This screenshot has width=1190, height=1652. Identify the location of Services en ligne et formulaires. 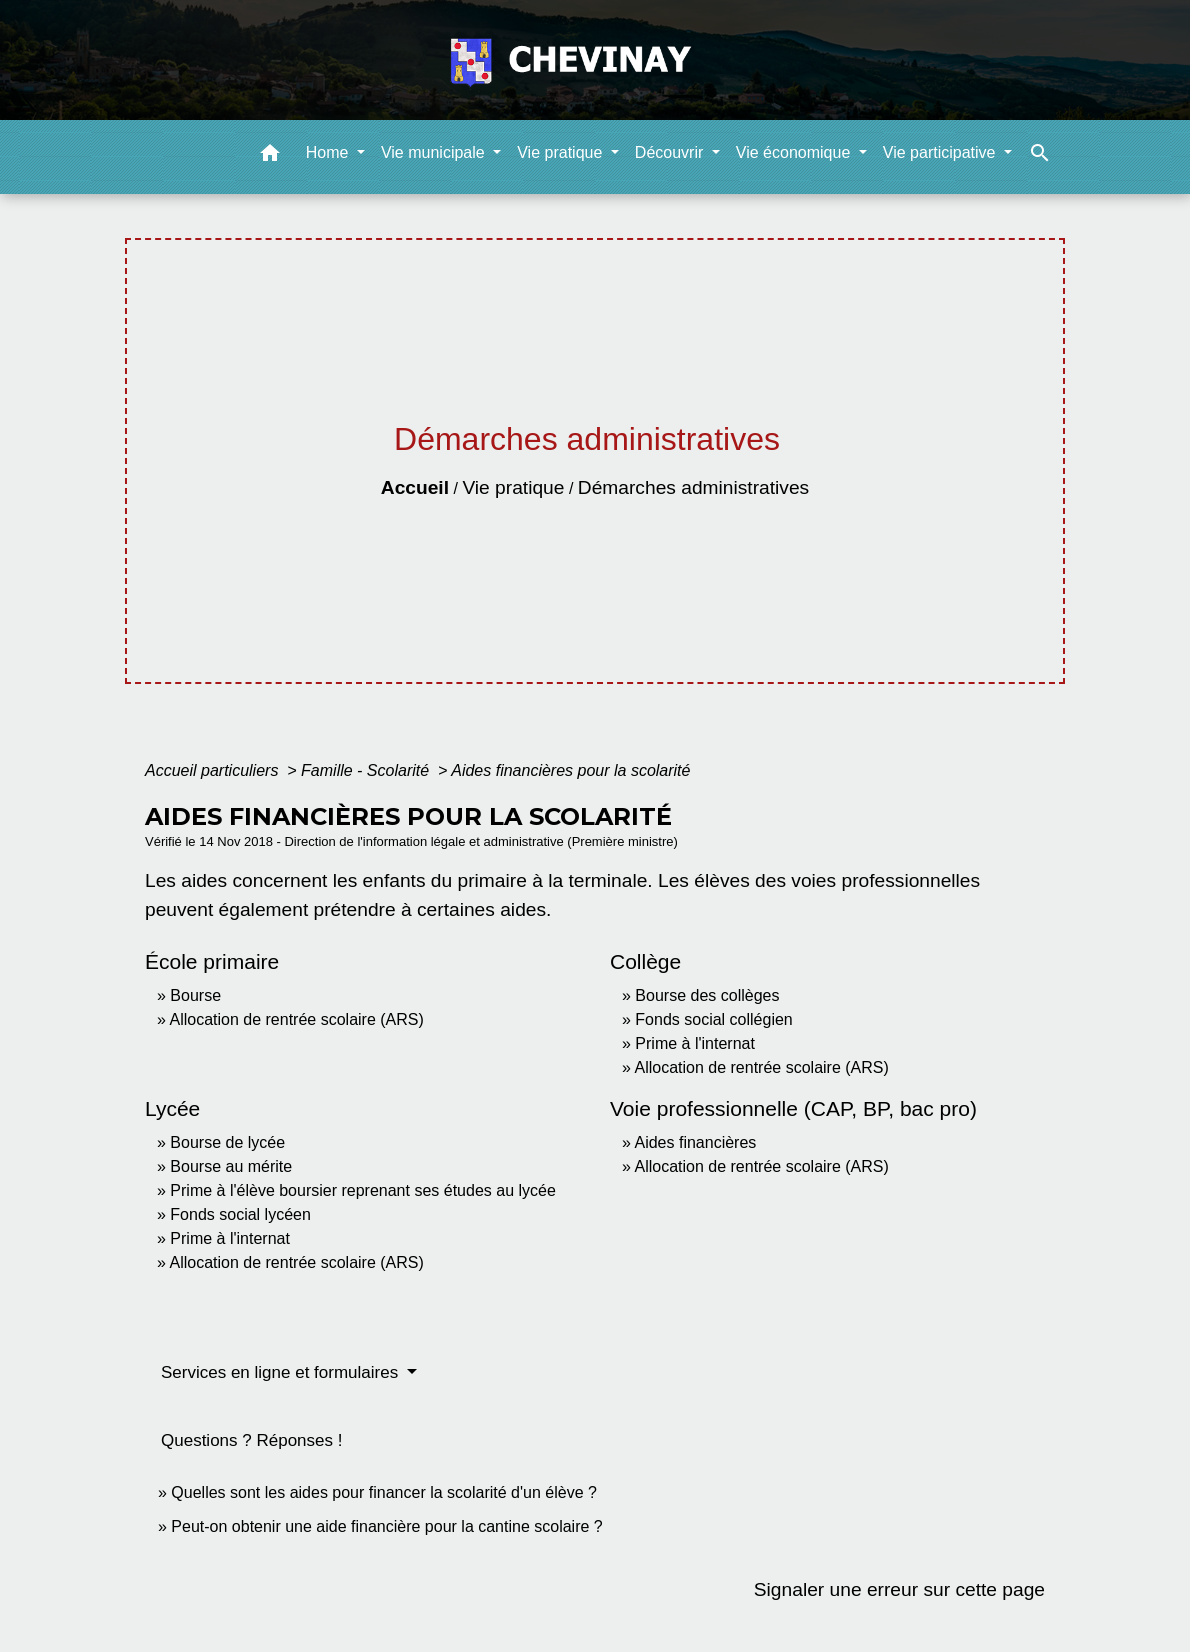
(282, 1372).